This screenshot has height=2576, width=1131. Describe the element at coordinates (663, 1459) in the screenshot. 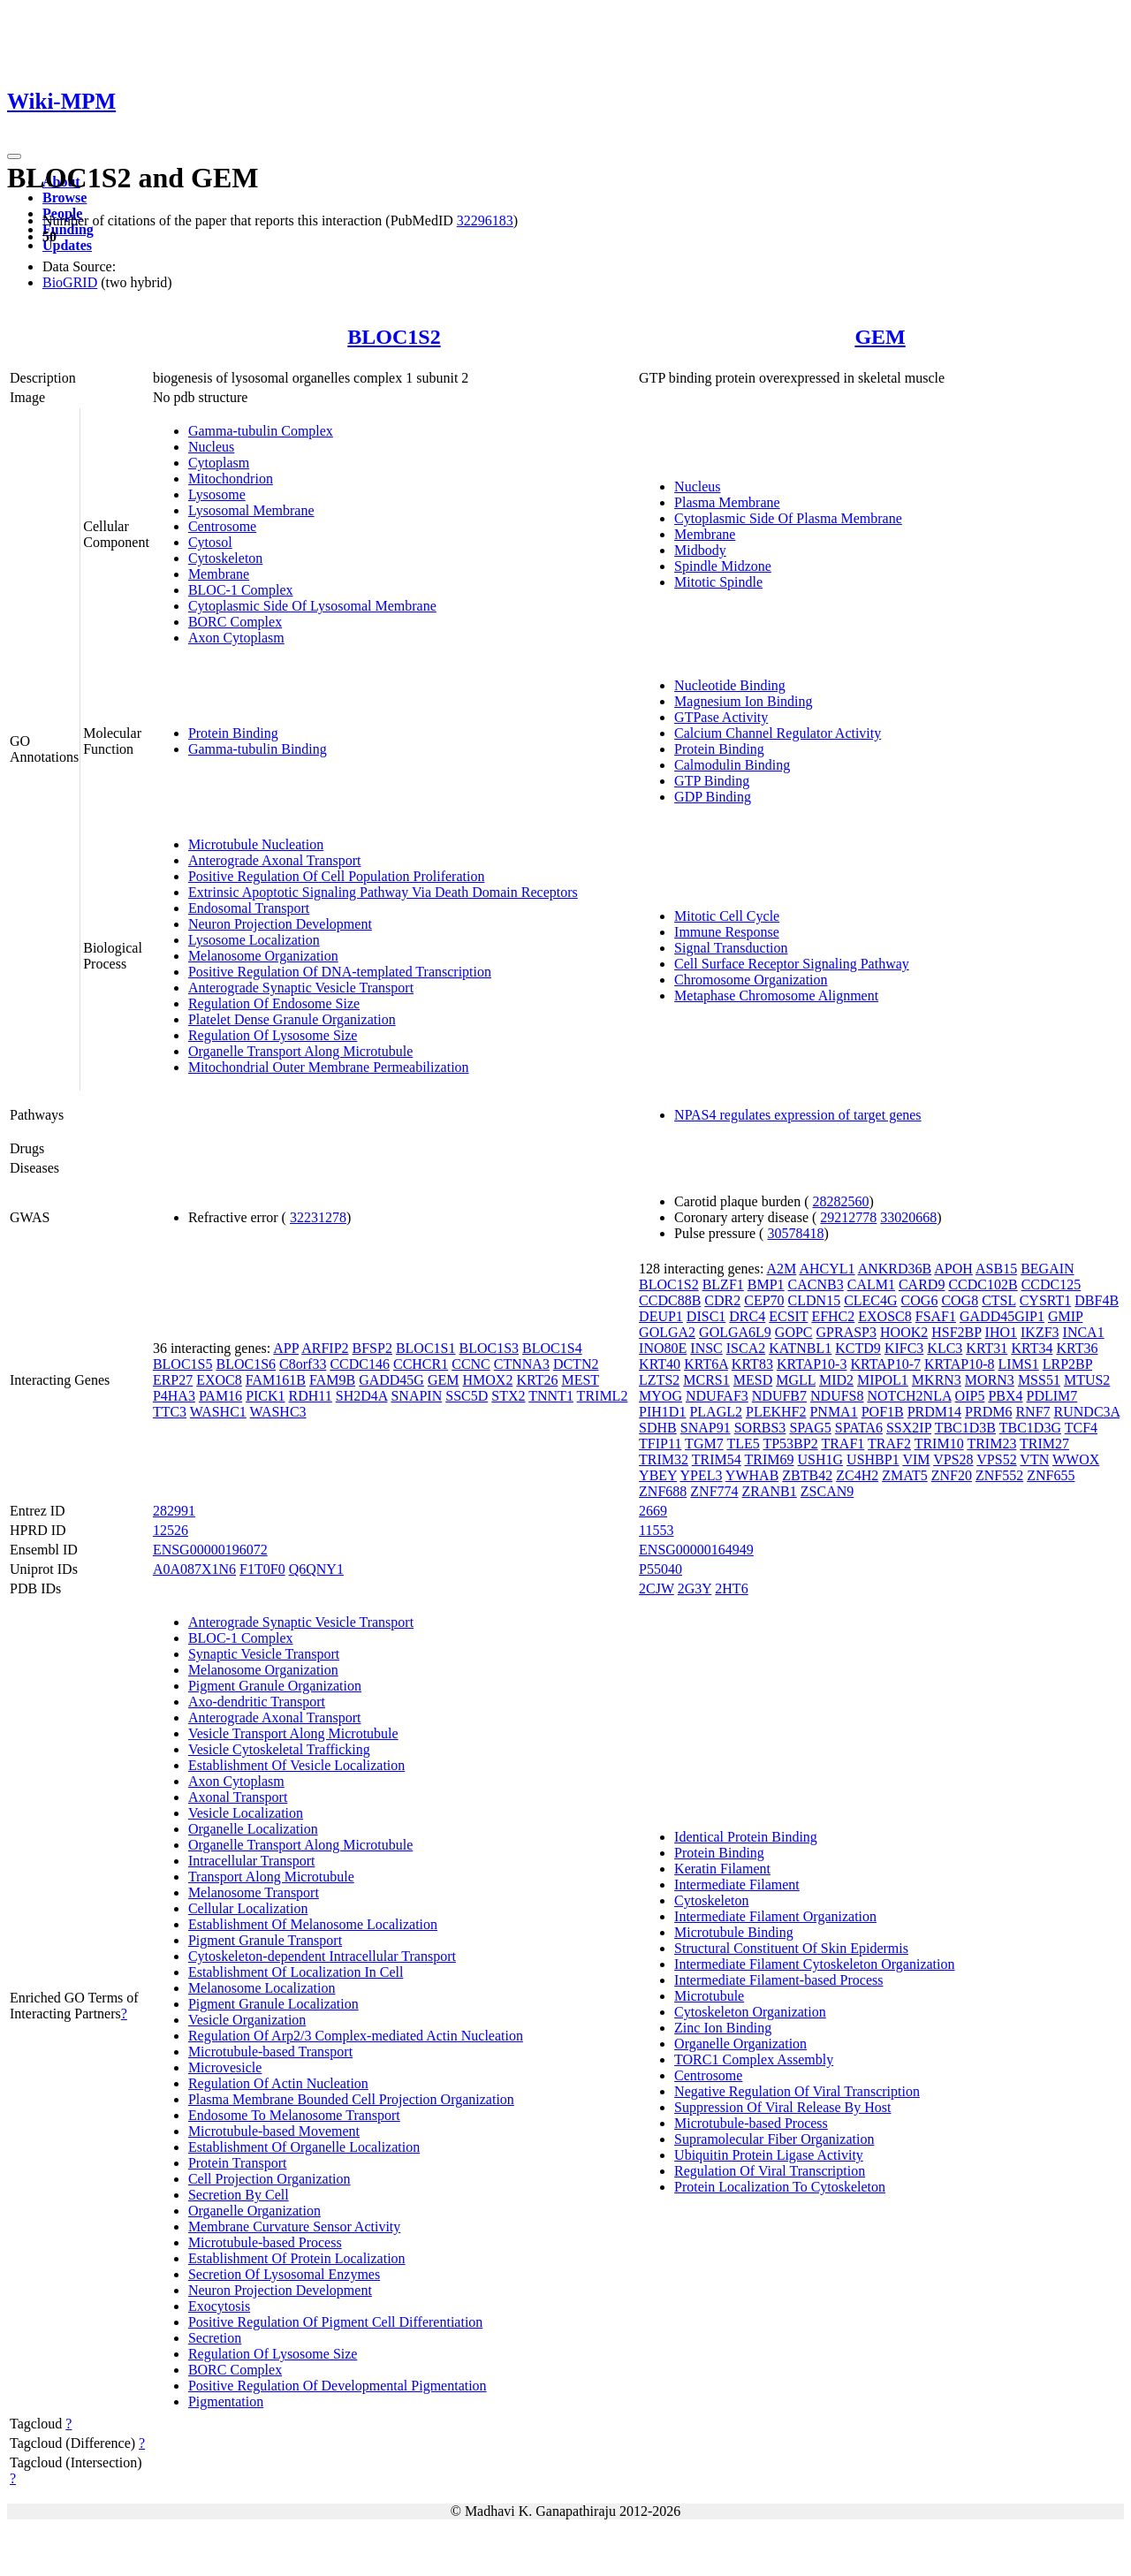

I see `TRIM32` at that location.